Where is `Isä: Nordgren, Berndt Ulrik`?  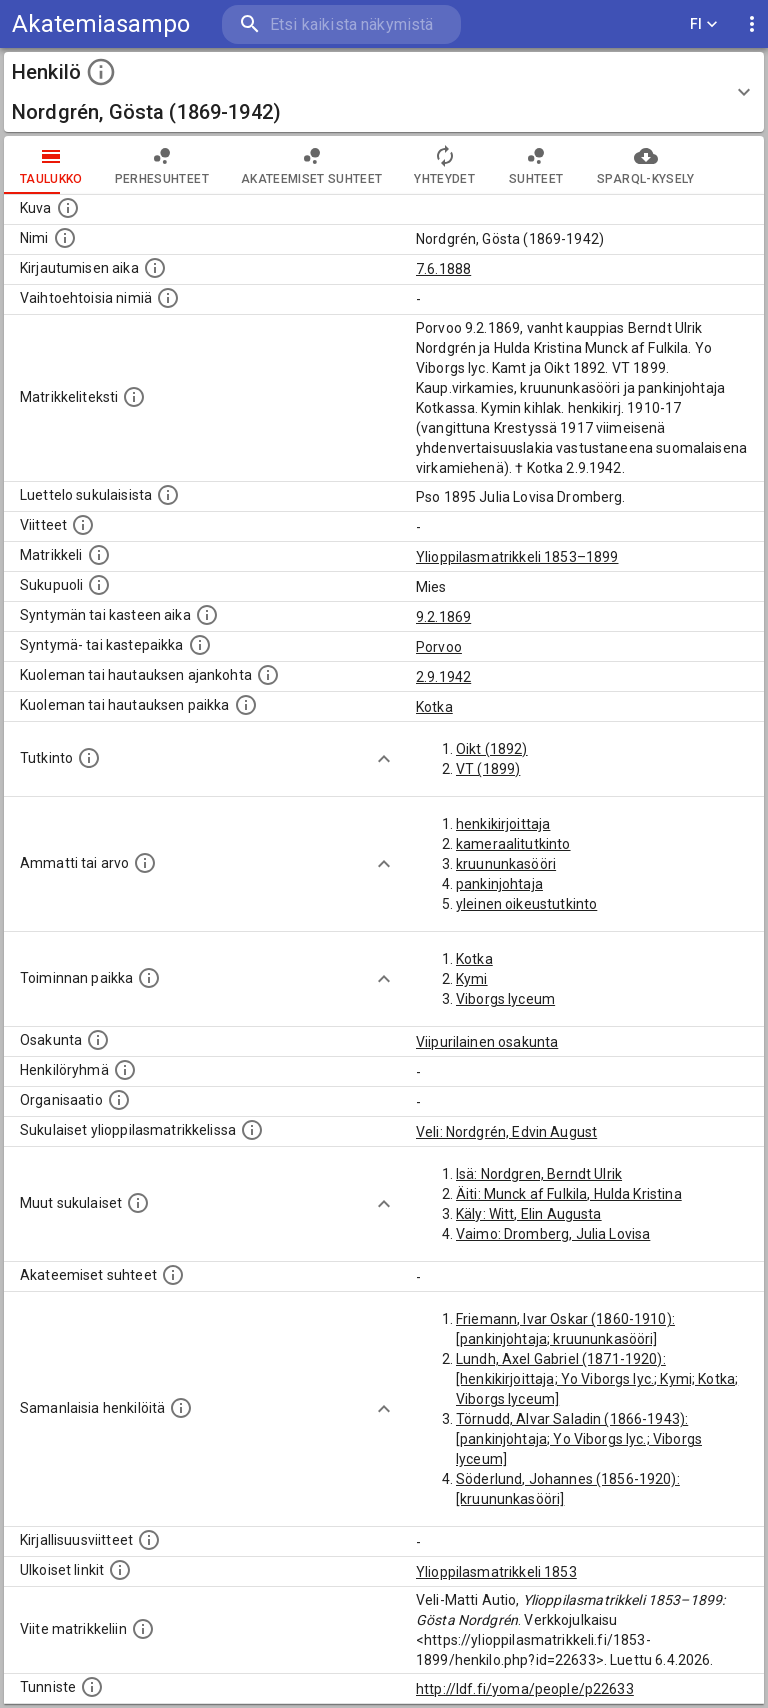 Isä: Nordgren, Berndt Ulrik is located at coordinates (539, 1174).